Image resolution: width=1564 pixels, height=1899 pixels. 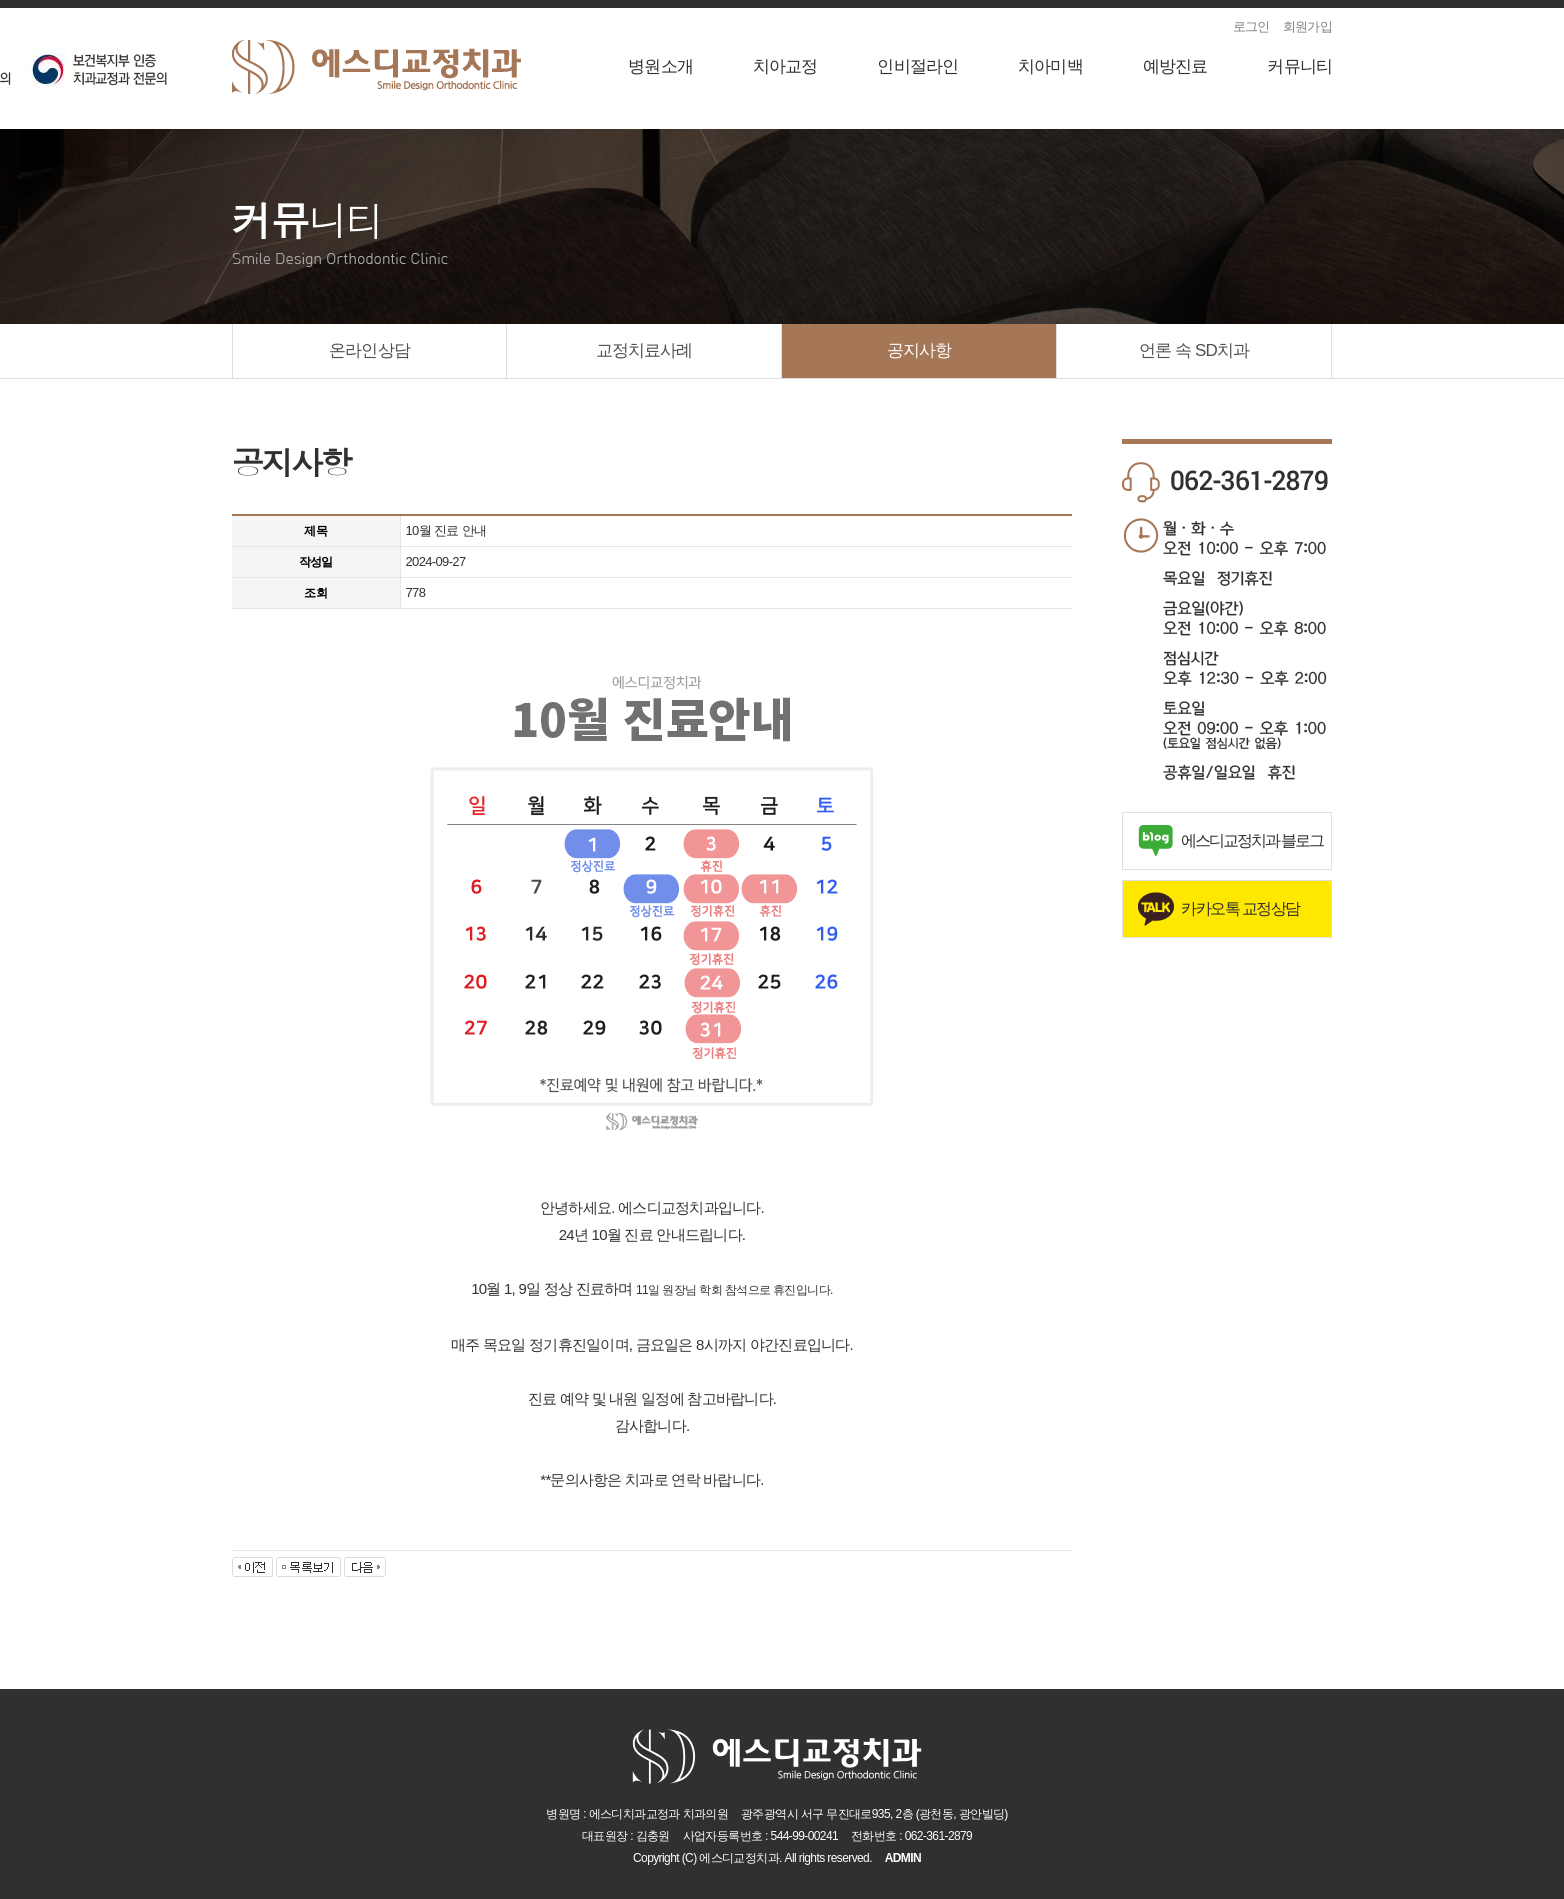 I want to click on 에스디교정치과 블로그, so click(x=1252, y=840).